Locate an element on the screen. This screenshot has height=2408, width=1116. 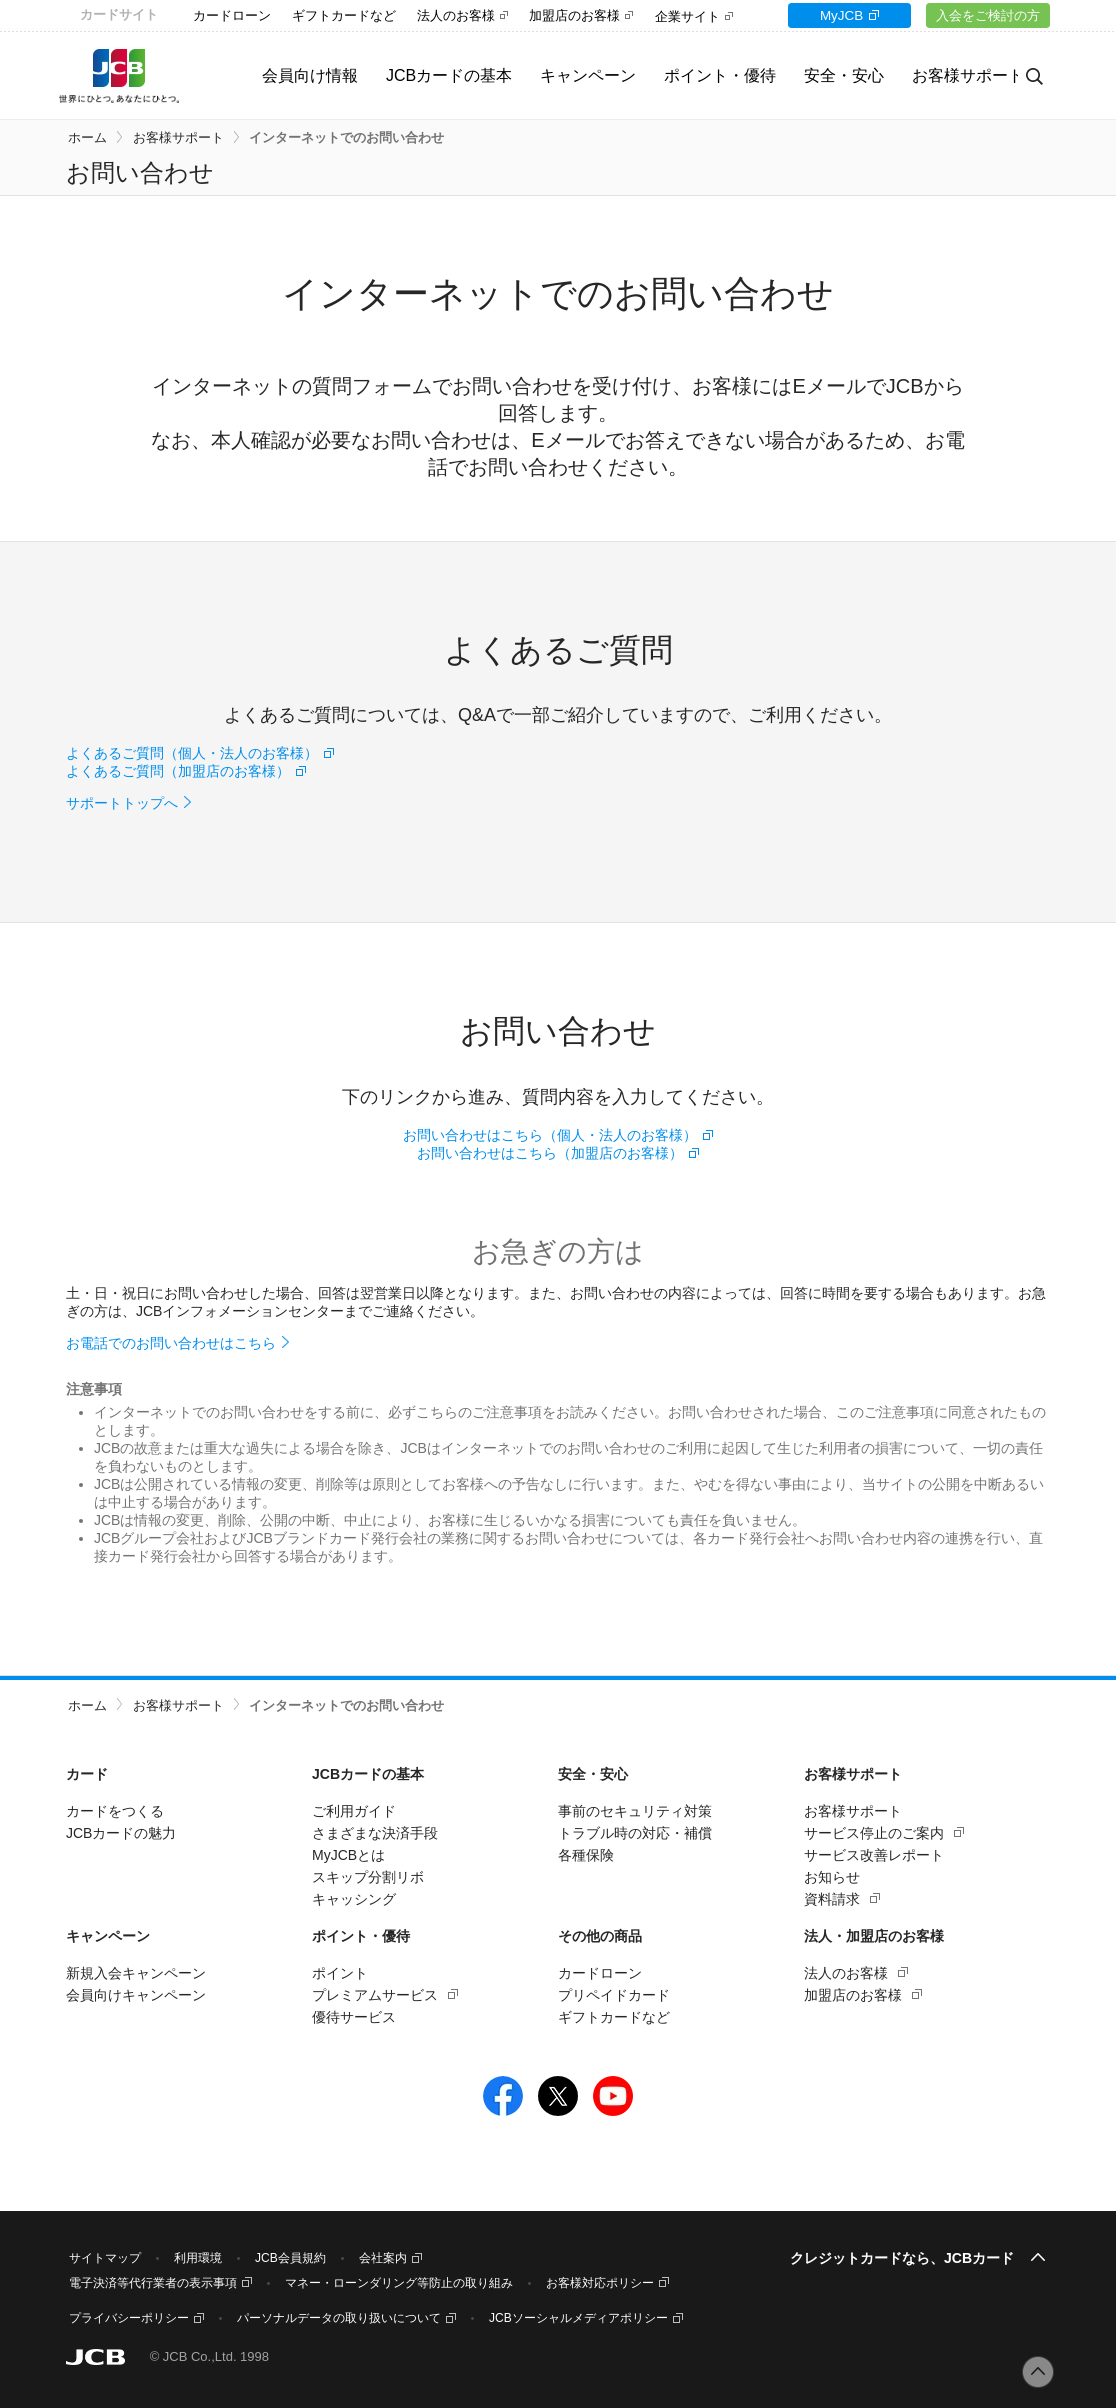
さまざまな決済手段 is located at coordinates (375, 1833).